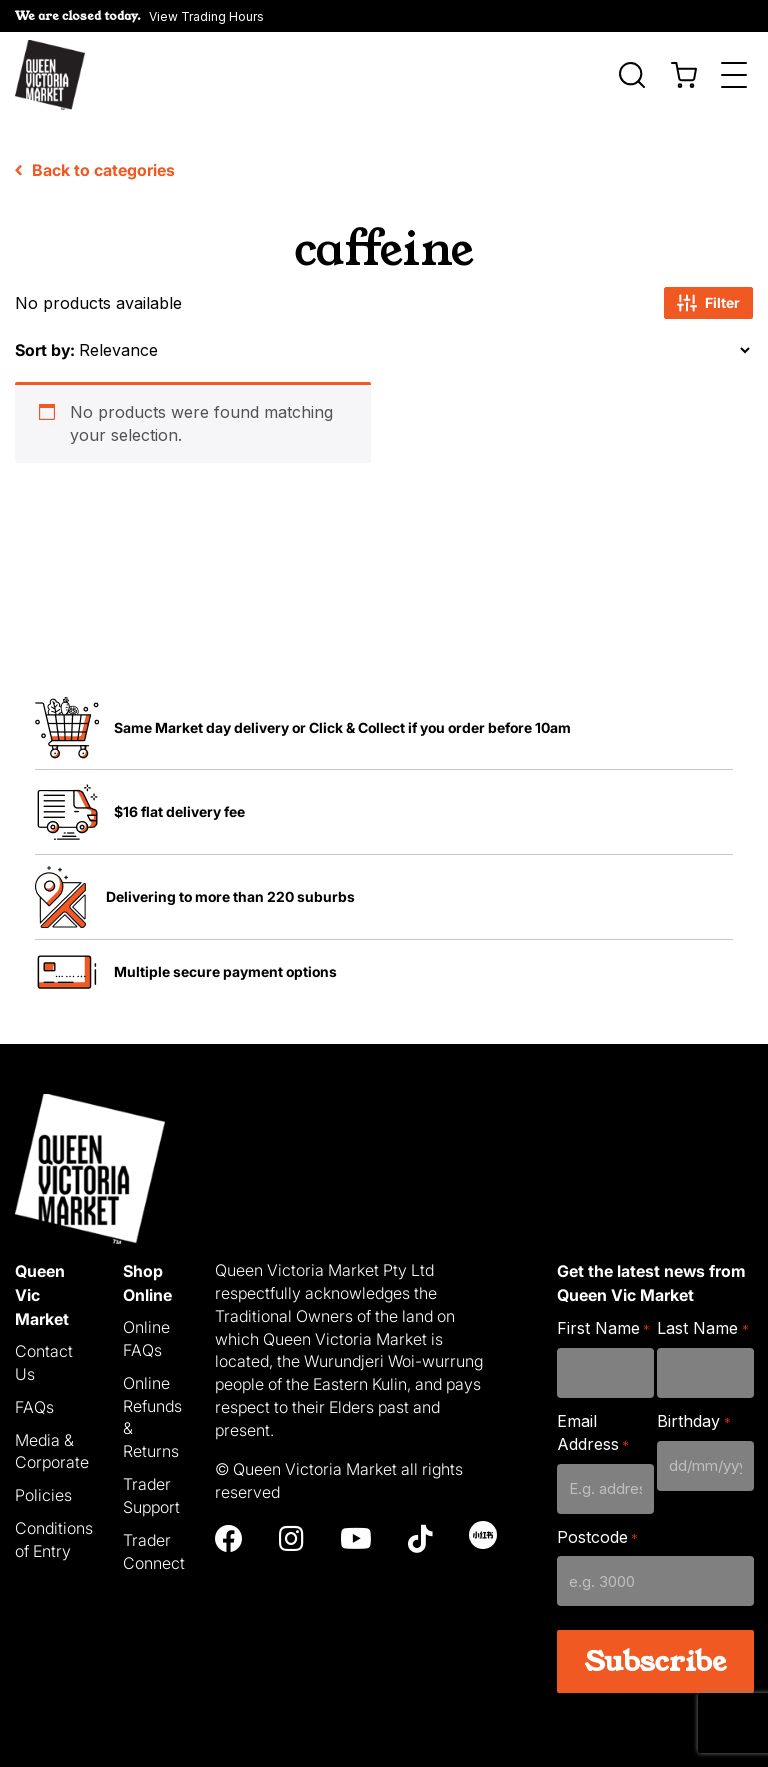 Image resolution: width=768 pixels, height=1767 pixels. Describe the element at coordinates (44, 1362) in the screenshot. I see `Contact Us` at that location.